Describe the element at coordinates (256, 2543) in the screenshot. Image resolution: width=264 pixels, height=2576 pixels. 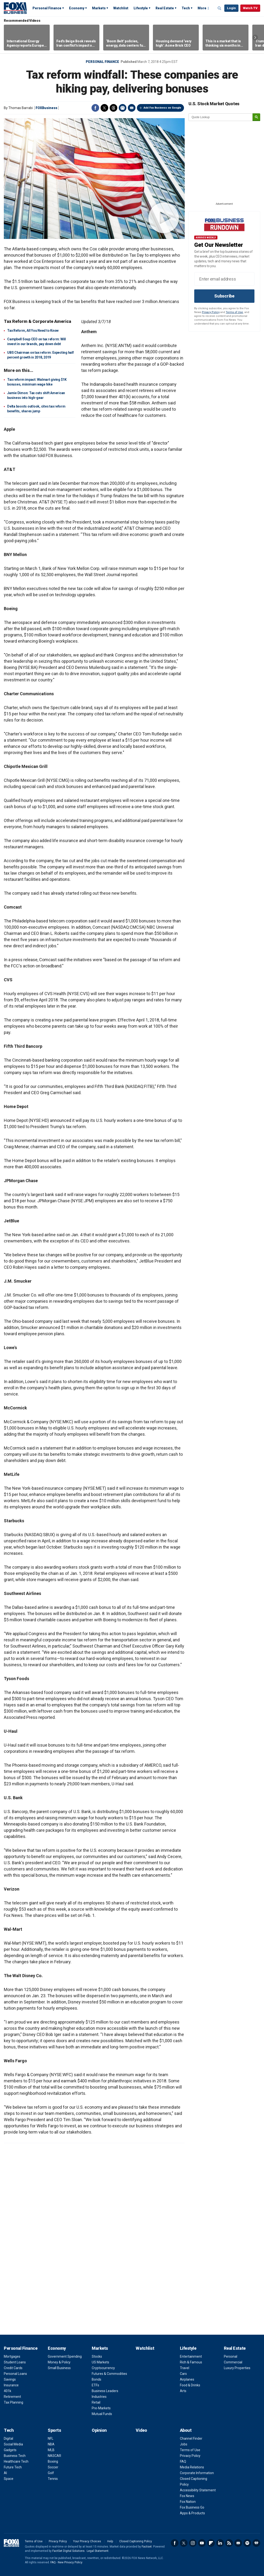
I see `iHeartRadio` at that location.